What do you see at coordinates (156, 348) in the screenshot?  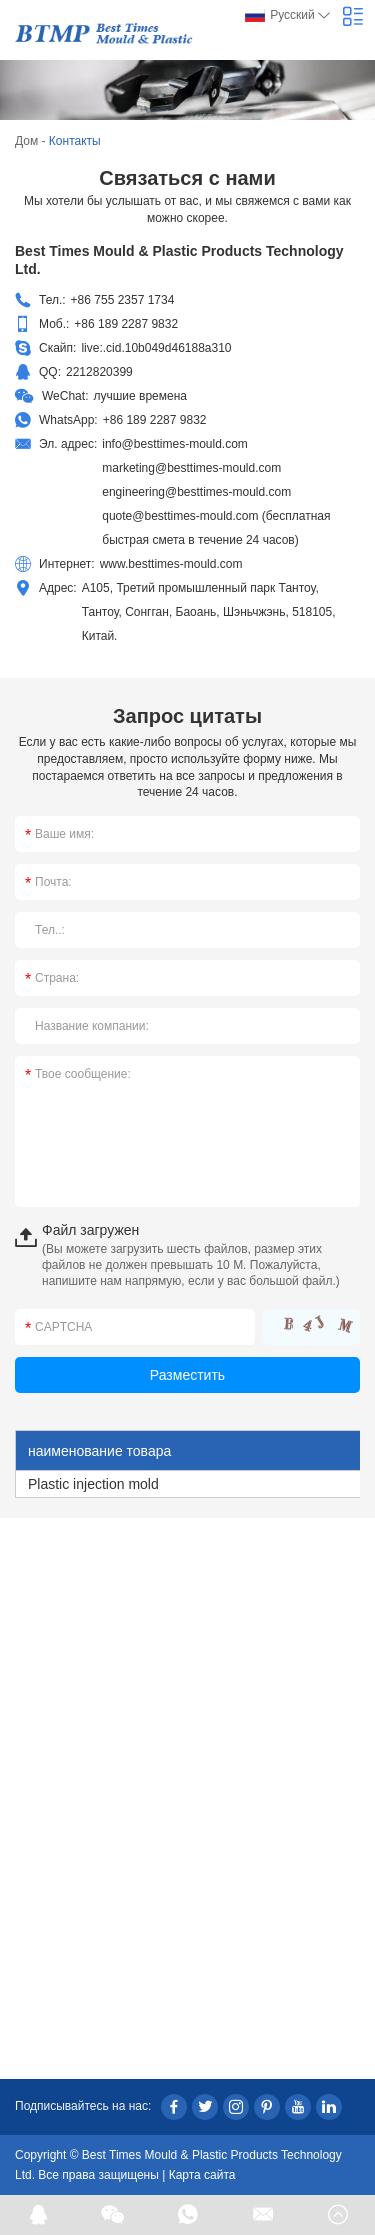 I see `live:.cid.10b049d46188a310` at bounding box center [156, 348].